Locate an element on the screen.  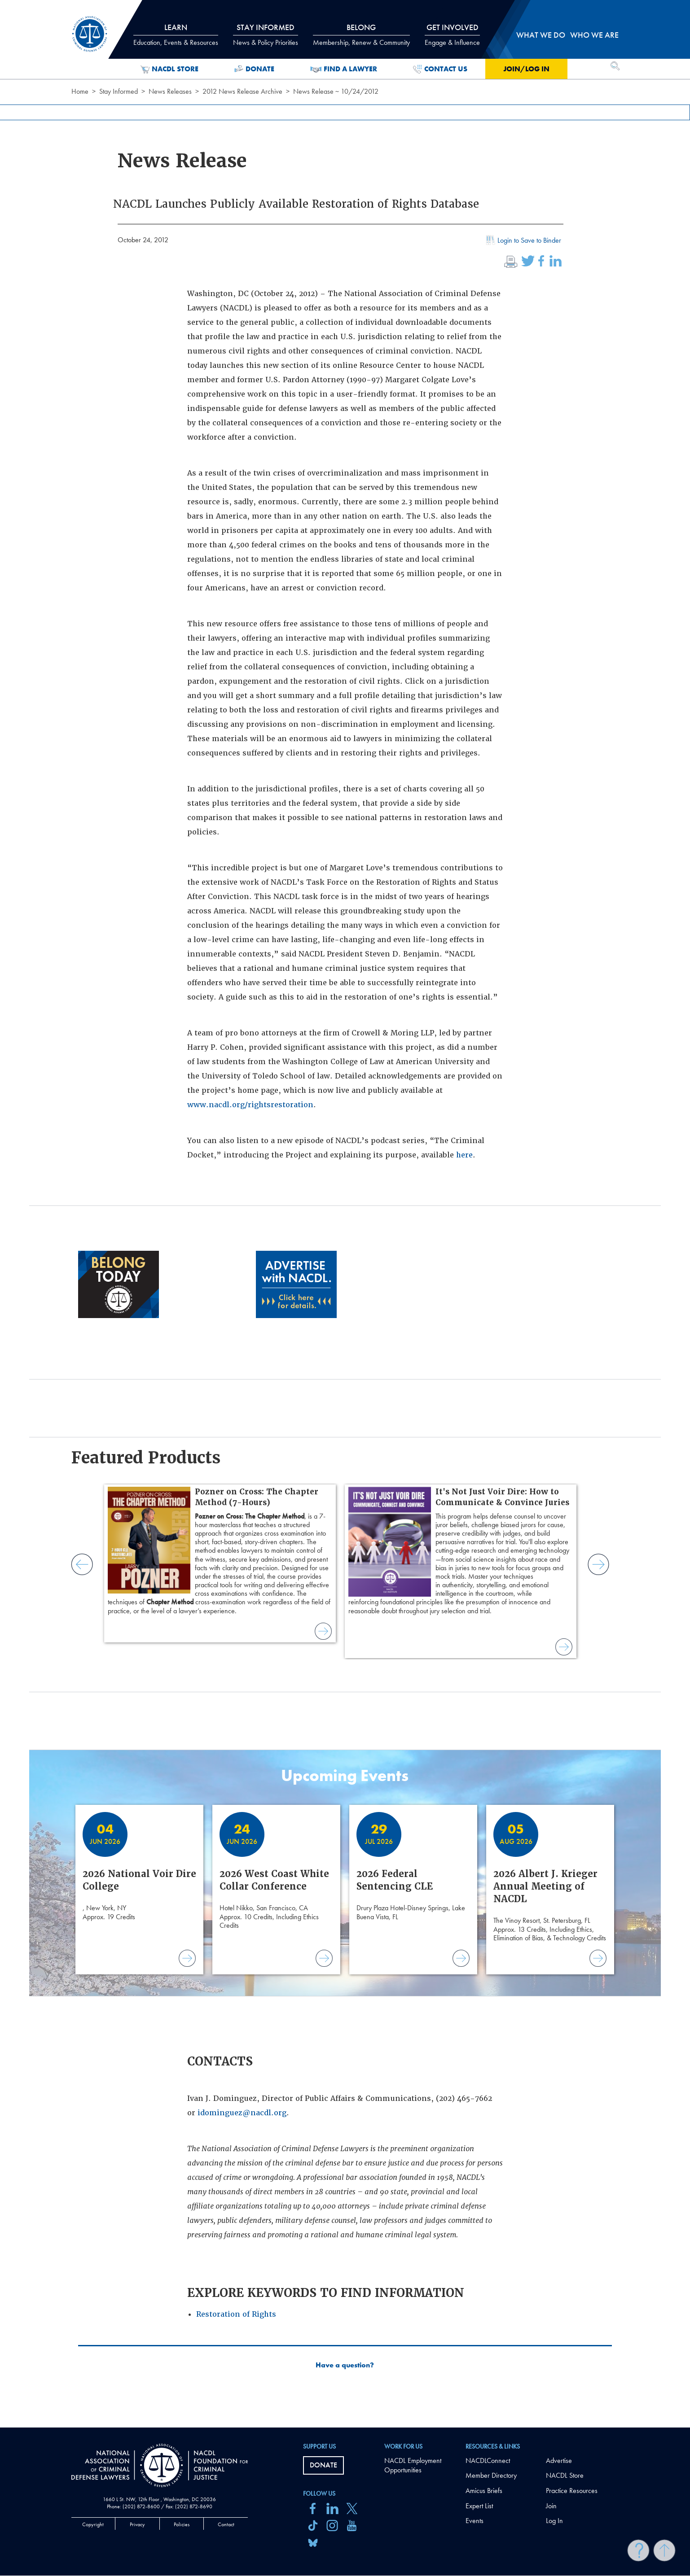
[main] is located at coordinates (345, 1214).